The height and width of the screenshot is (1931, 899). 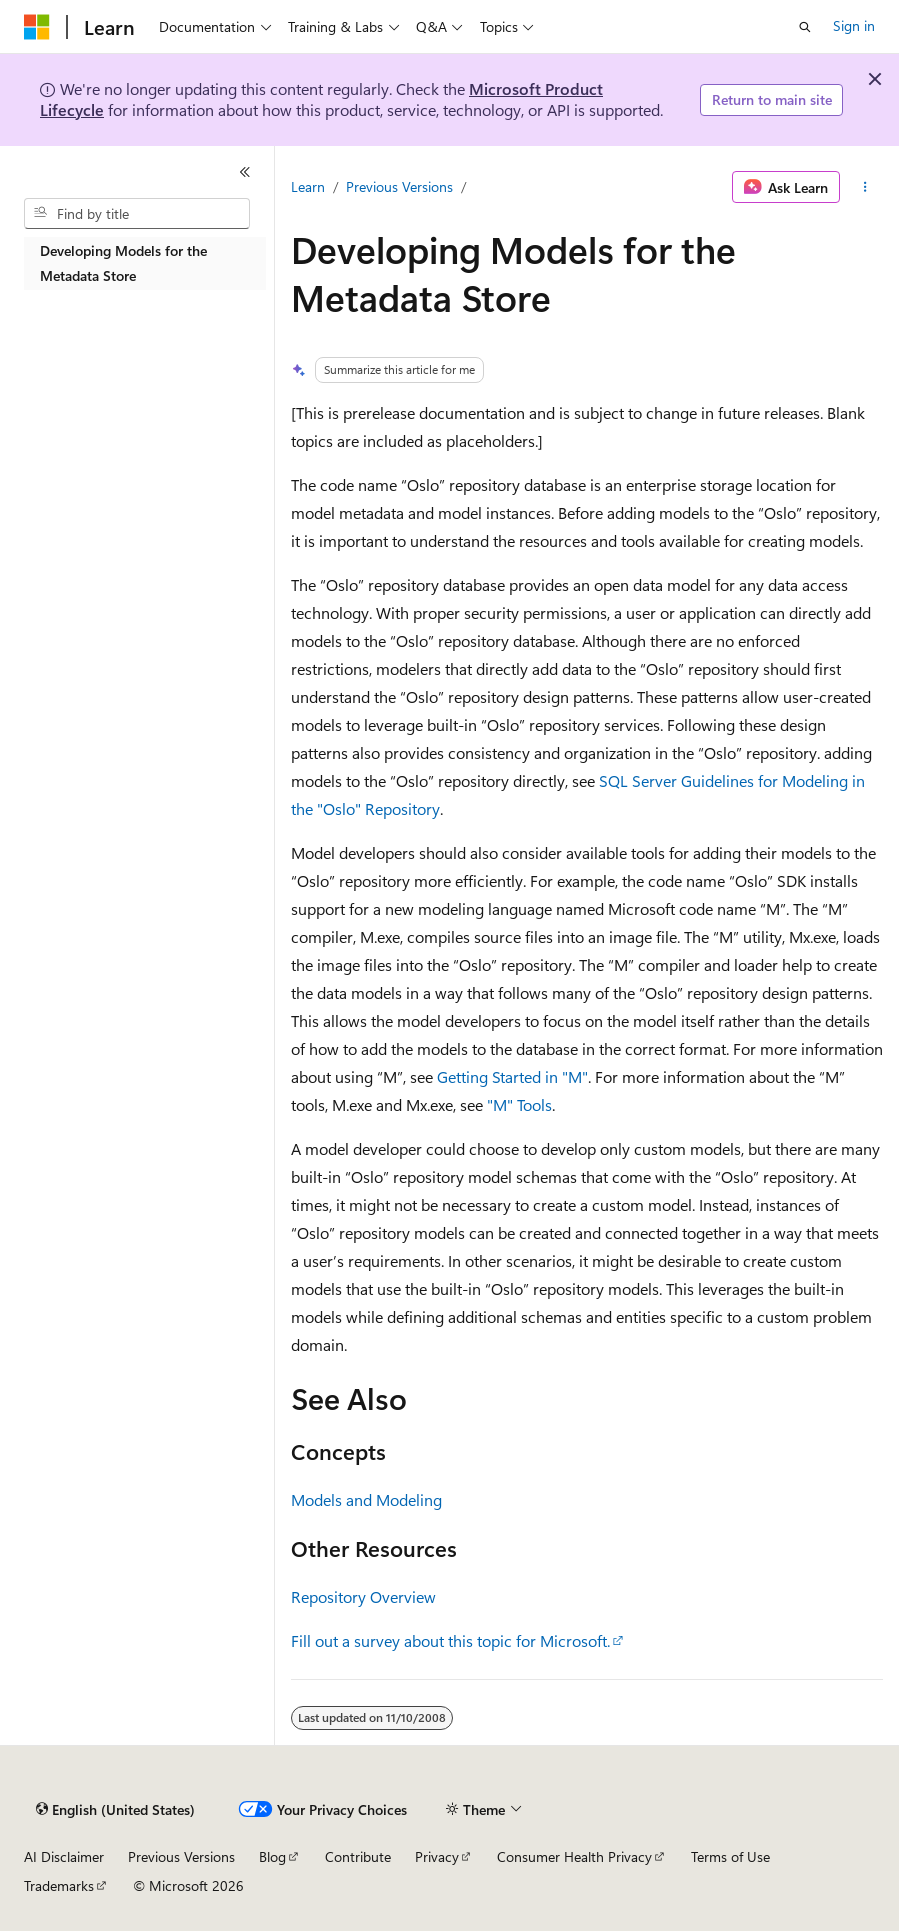 What do you see at coordinates (308, 186) in the screenshot?
I see `Learn` at bounding box center [308, 186].